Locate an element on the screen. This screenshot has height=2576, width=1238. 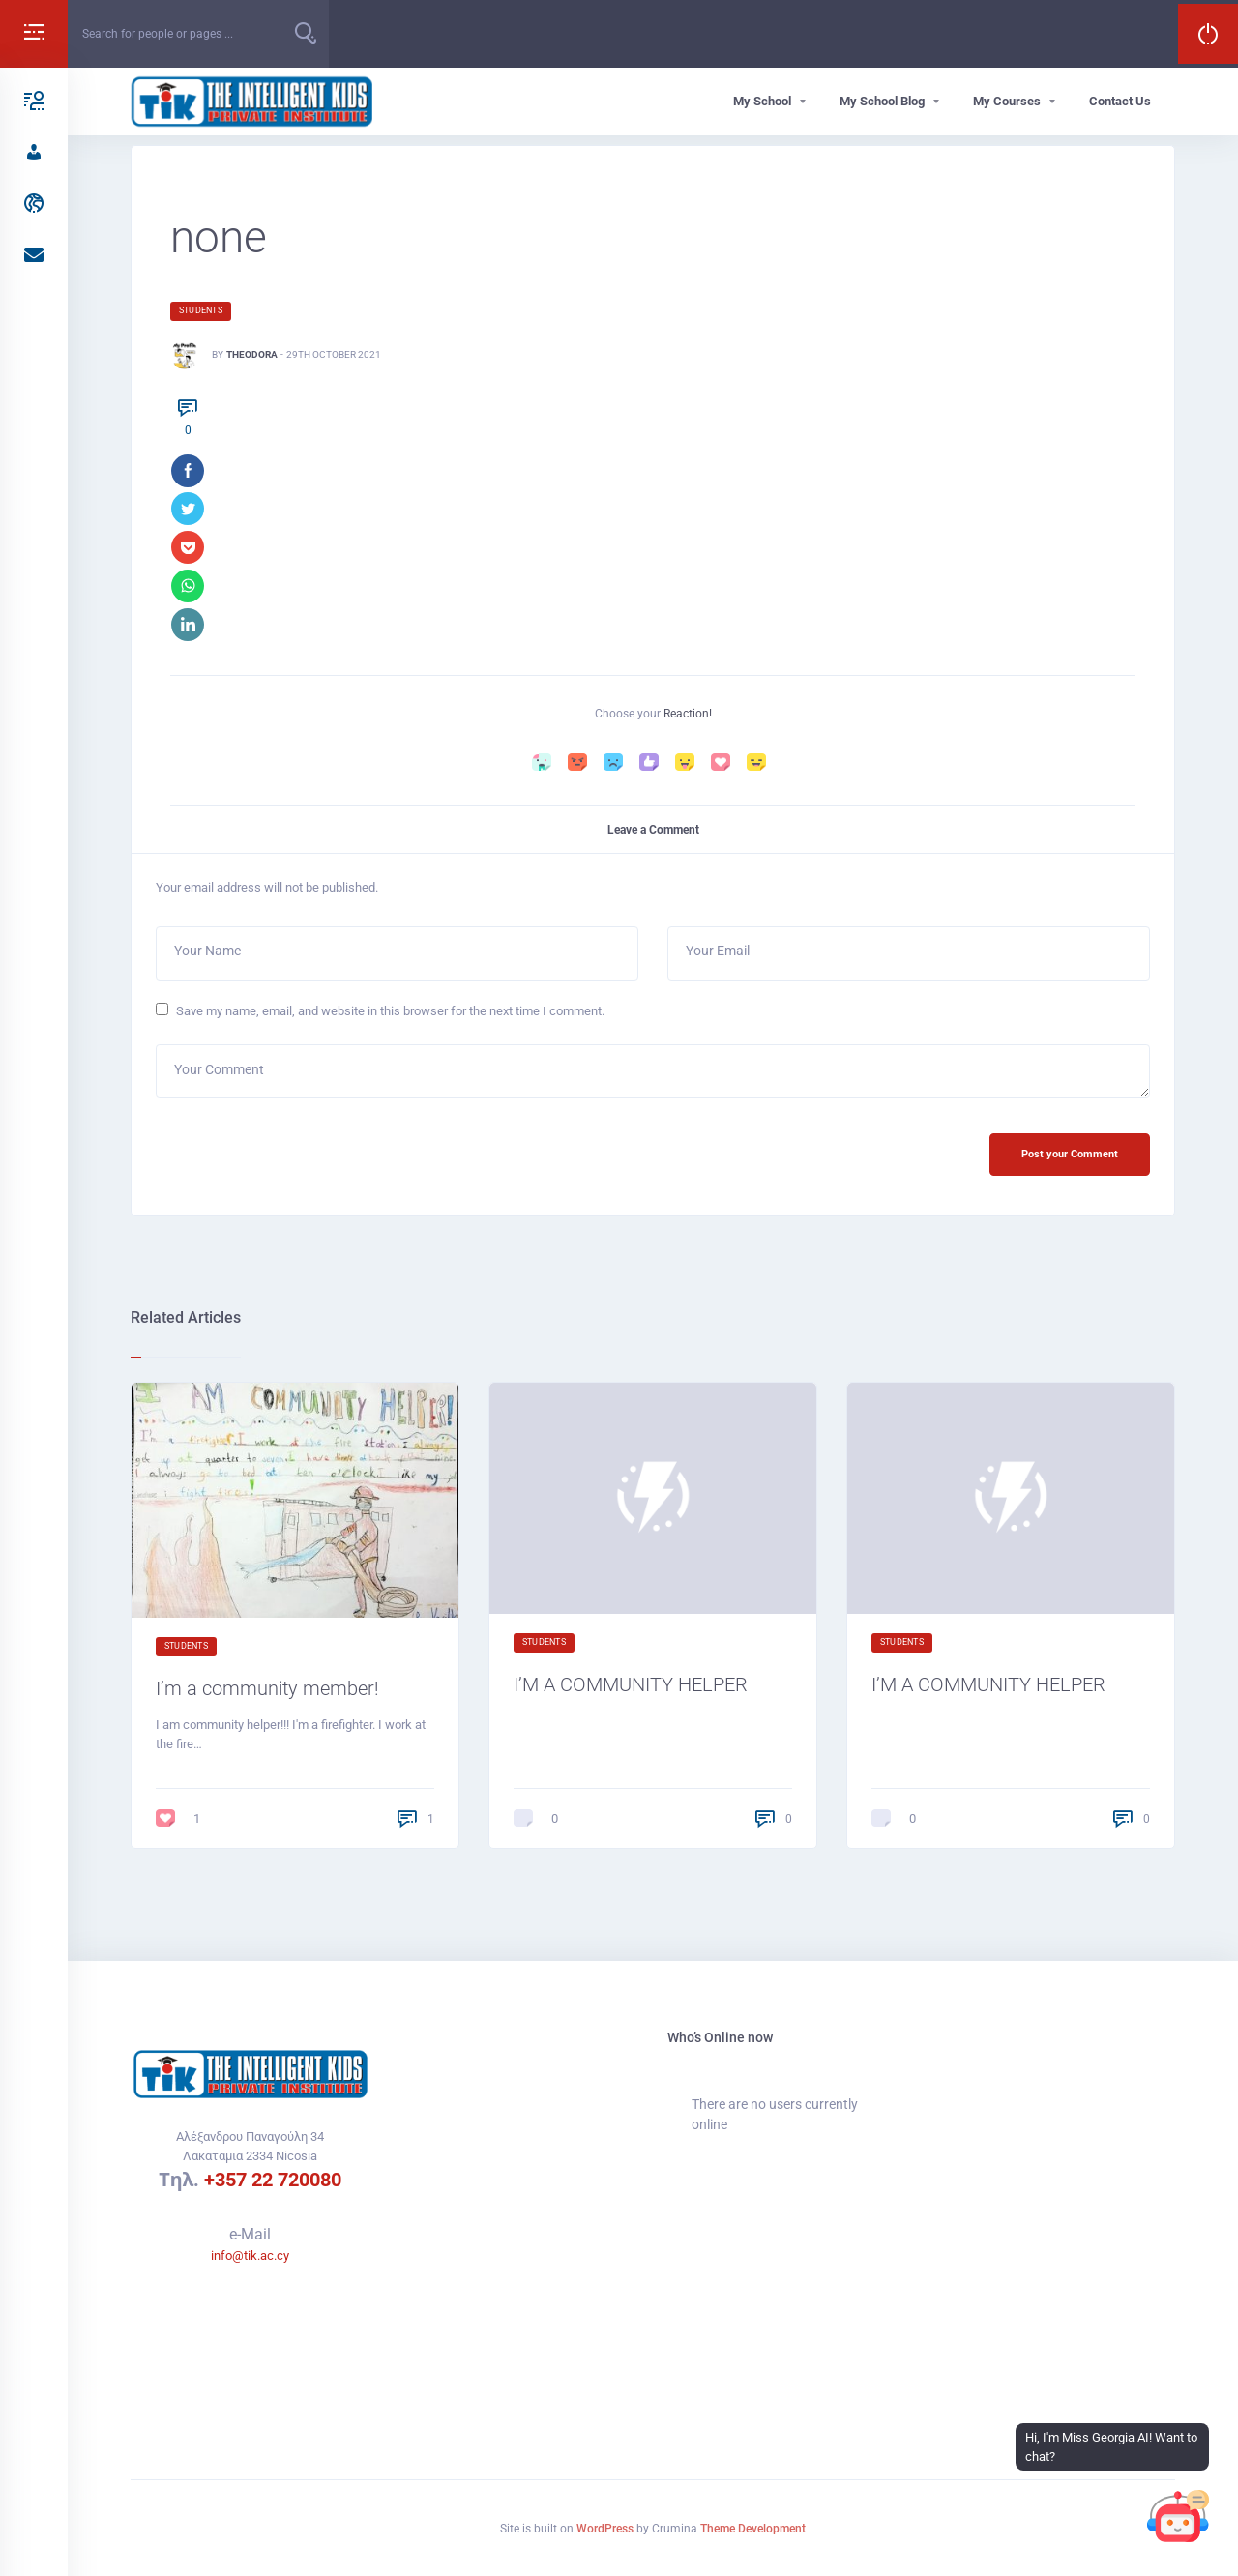
Post your Comment is located at coordinates (1066, 1161).